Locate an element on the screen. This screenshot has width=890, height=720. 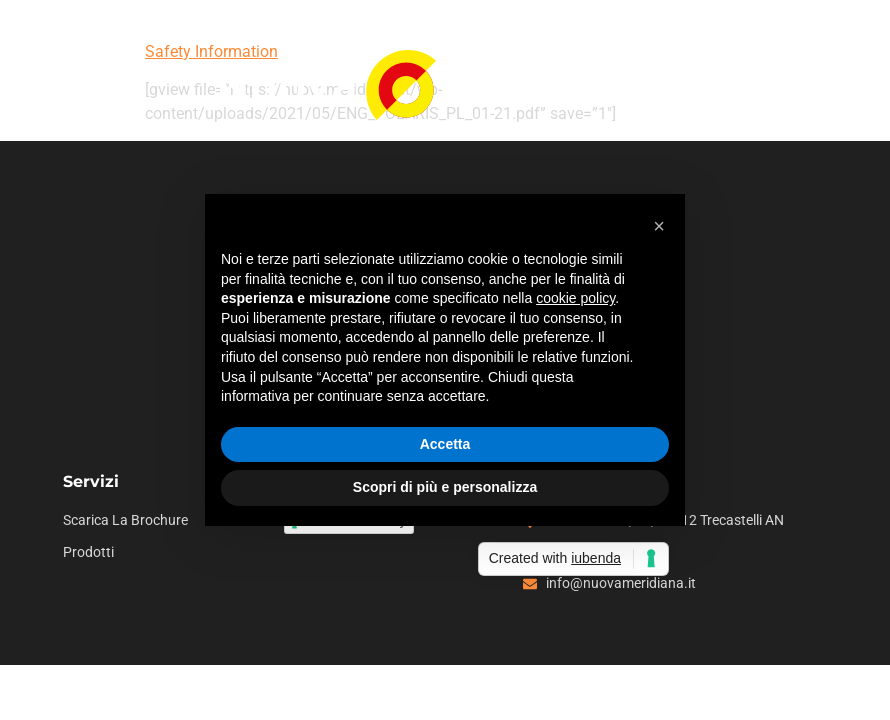
Scopri di più e personalizza [button] is located at coordinates (445, 487).